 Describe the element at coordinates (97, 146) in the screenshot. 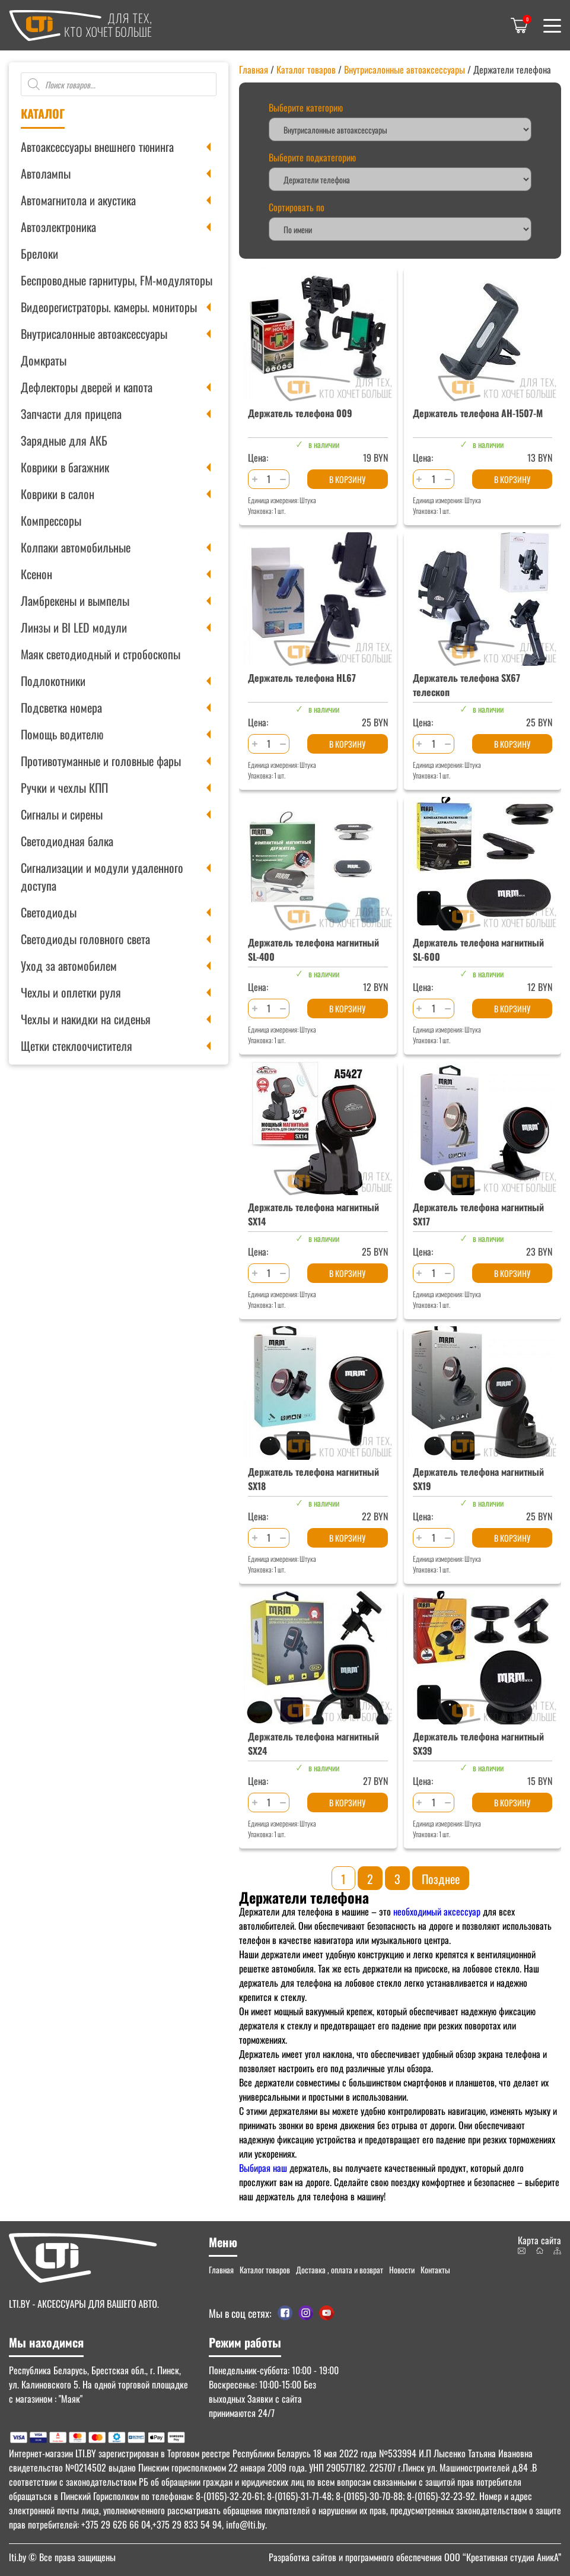

I see `Автоаксессуары внешнего тюнинга` at that location.